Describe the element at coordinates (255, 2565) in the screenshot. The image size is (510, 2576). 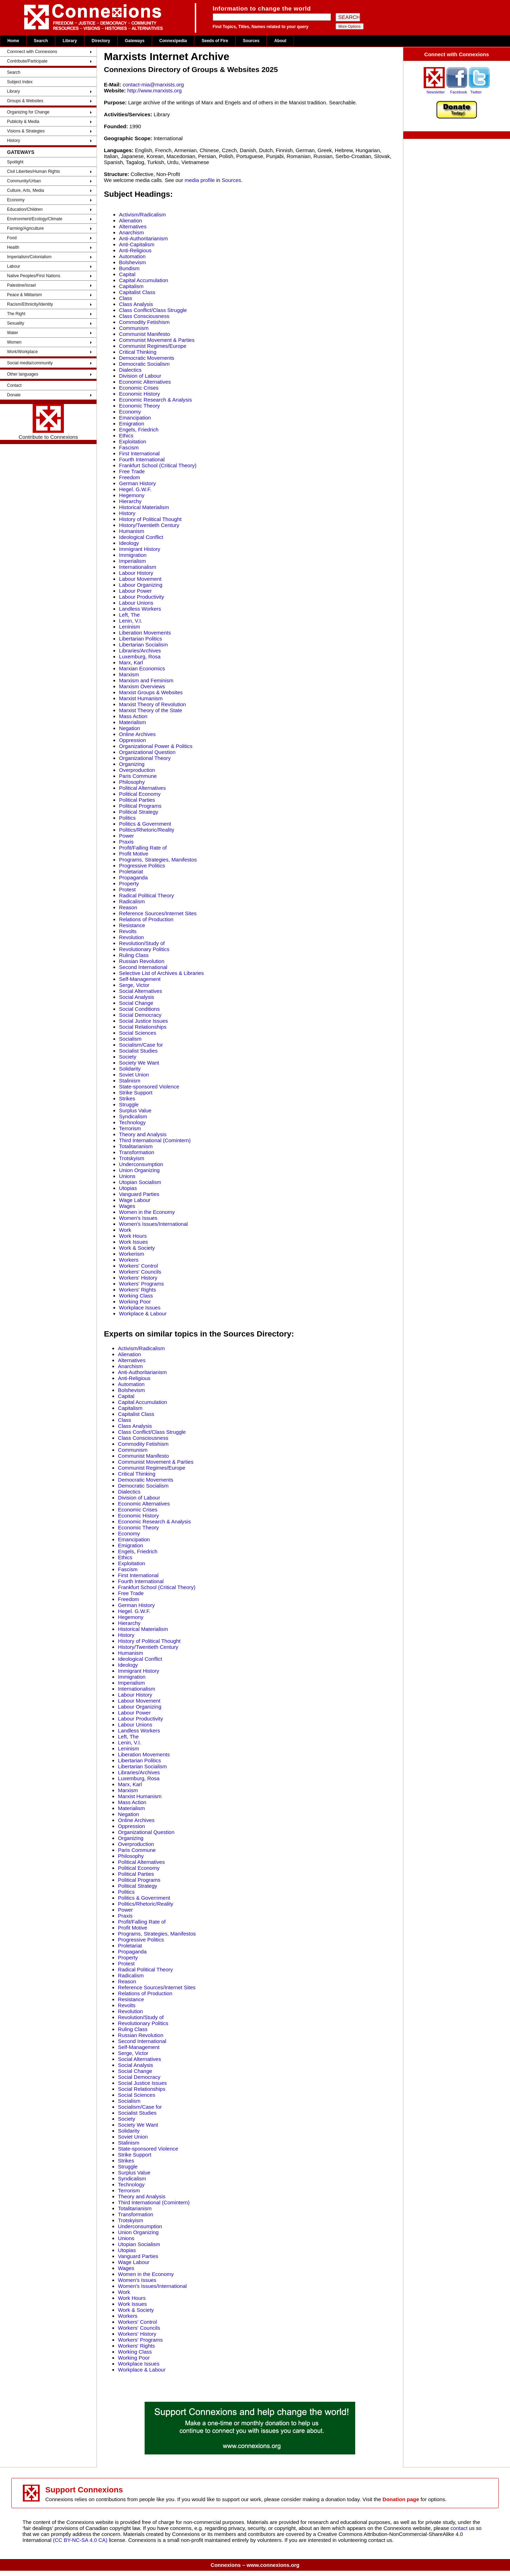
I see `Connexions – www.connexions.org` at that location.